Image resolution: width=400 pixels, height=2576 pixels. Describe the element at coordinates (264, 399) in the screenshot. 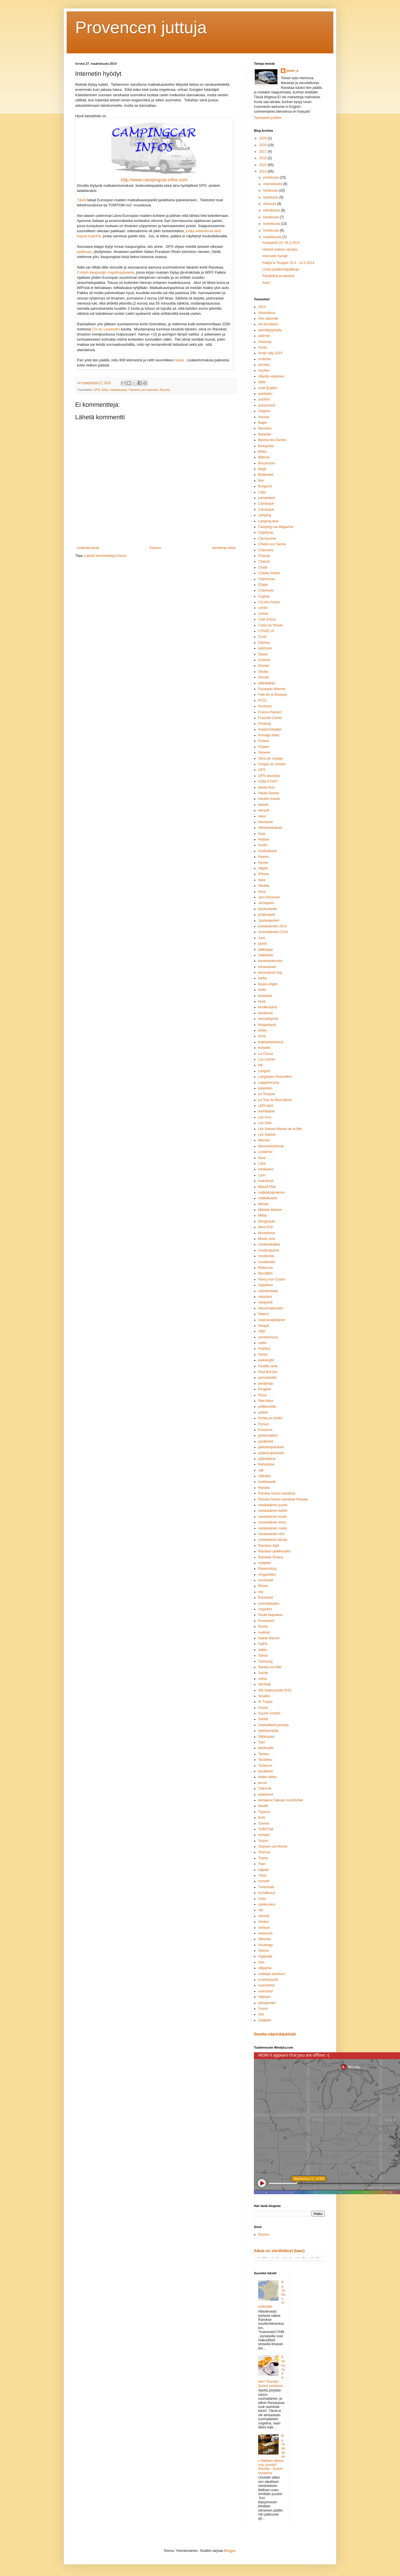

I see `autohof` at that location.